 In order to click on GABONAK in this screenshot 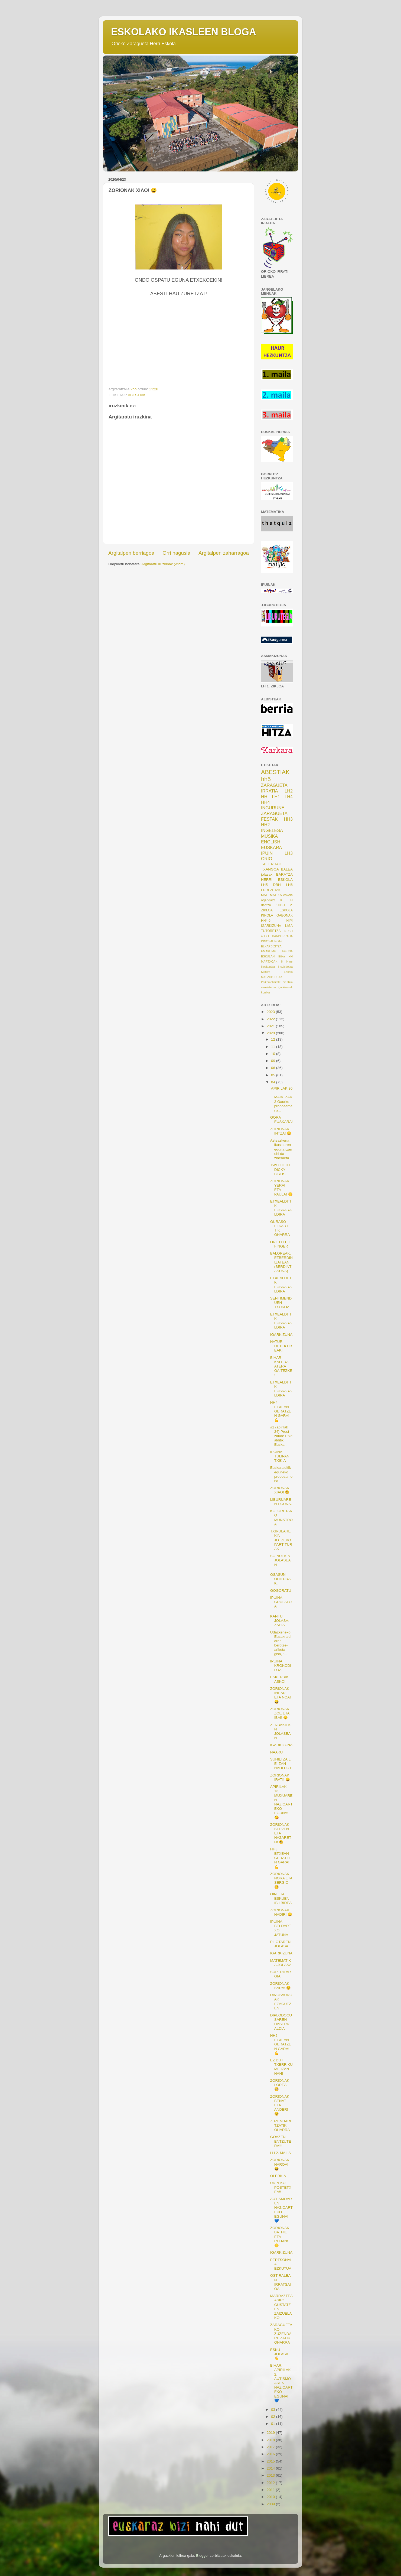, I will do `click(284, 915)`.